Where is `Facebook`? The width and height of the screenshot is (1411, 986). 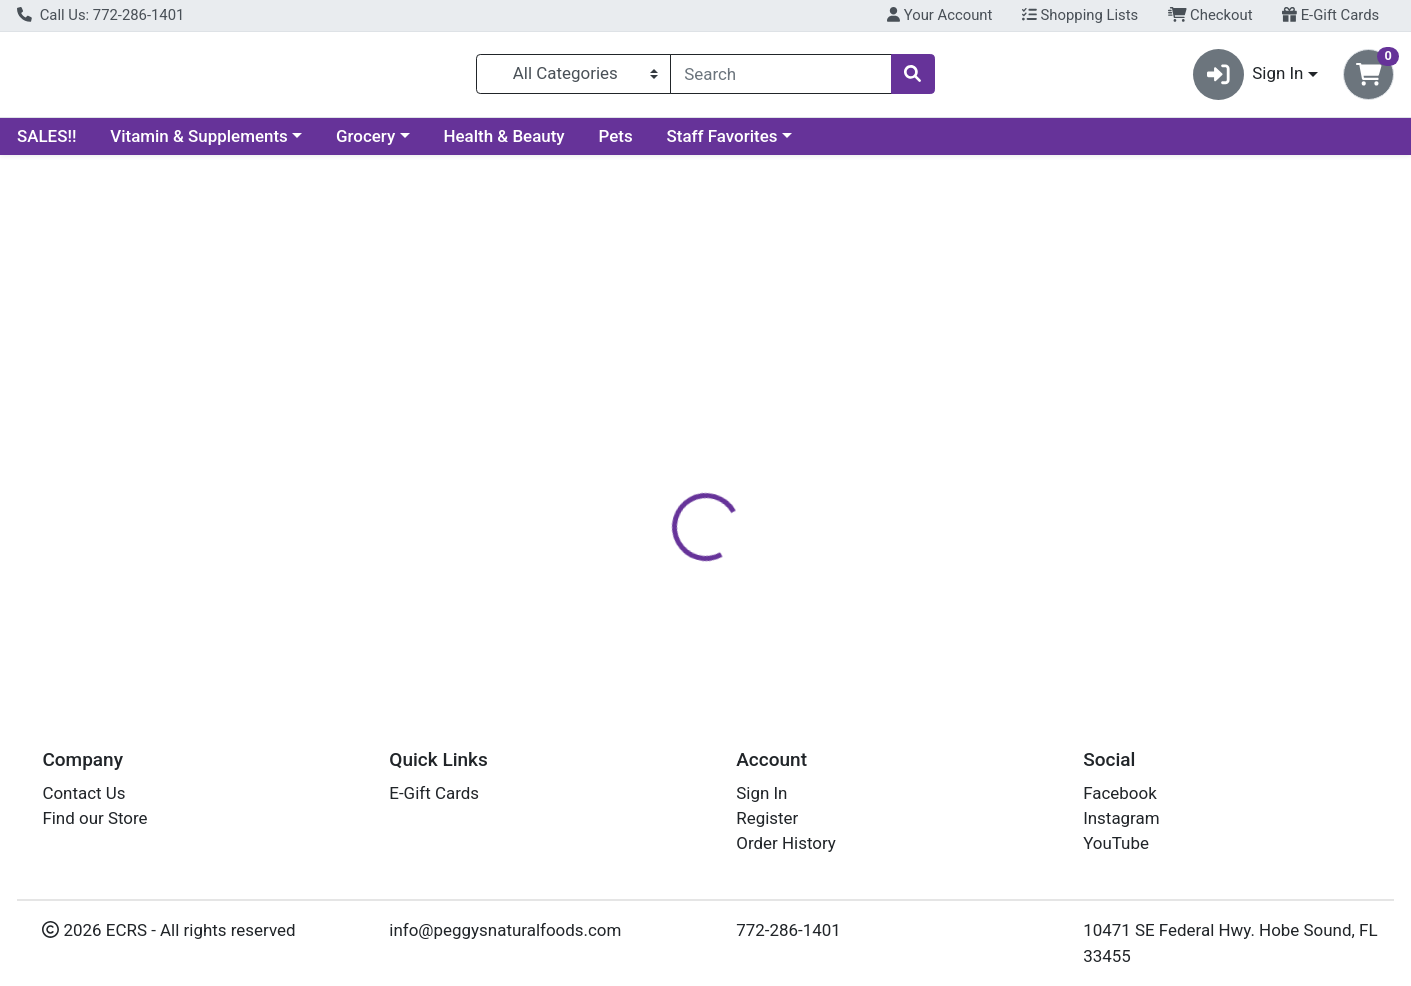
Facebook is located at coordinates (1120, 793).